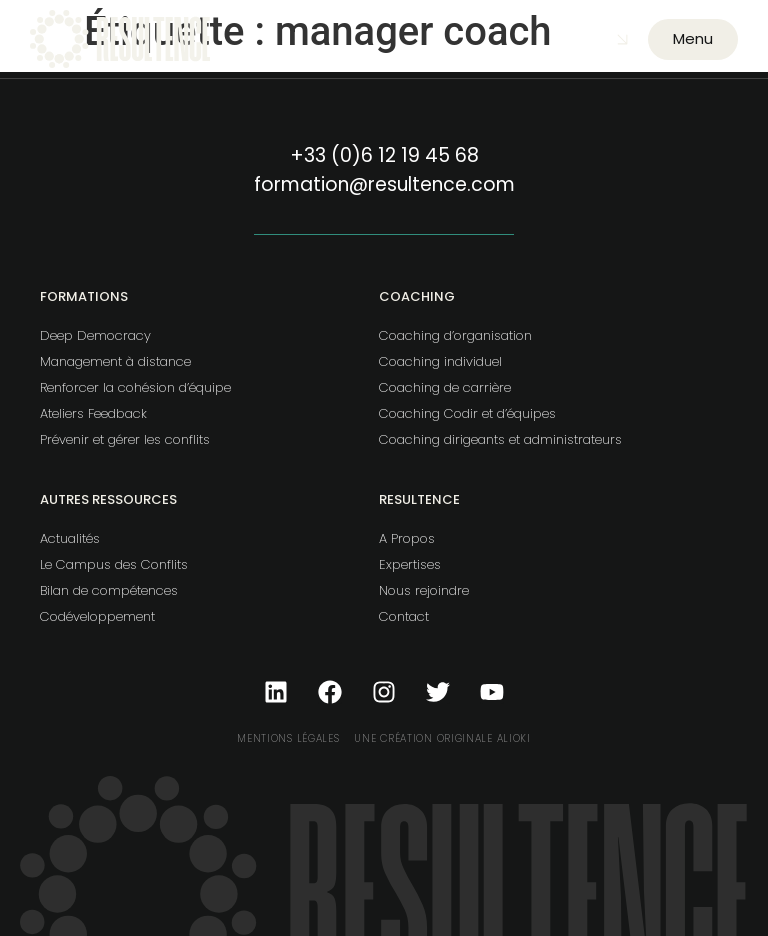 The height and width of the screenshot is (936, 768). I want to click on Le Campus des Conflits, so click(114, 564).